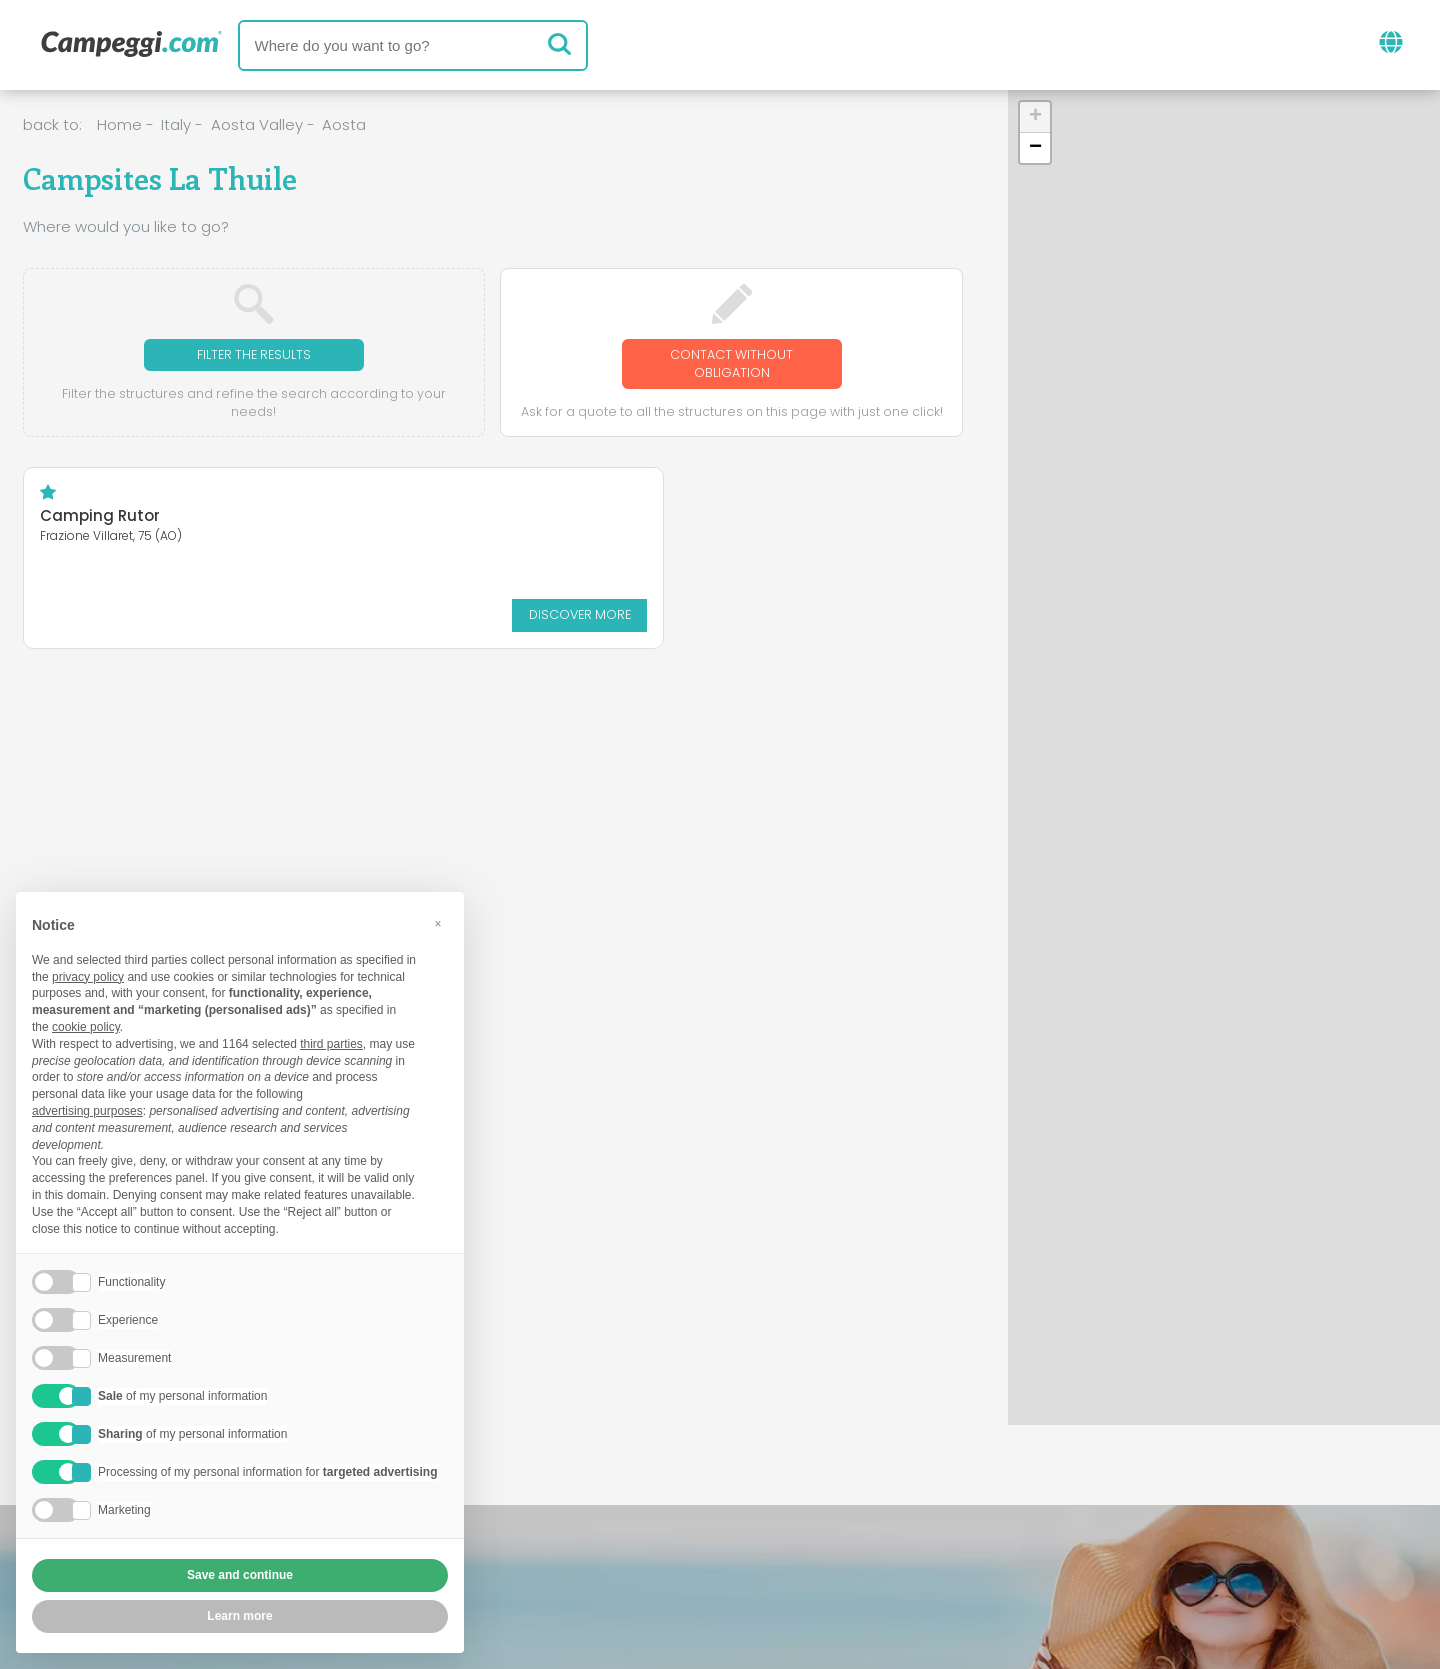  I want to click on Aosta Valley, so click(257, 124).